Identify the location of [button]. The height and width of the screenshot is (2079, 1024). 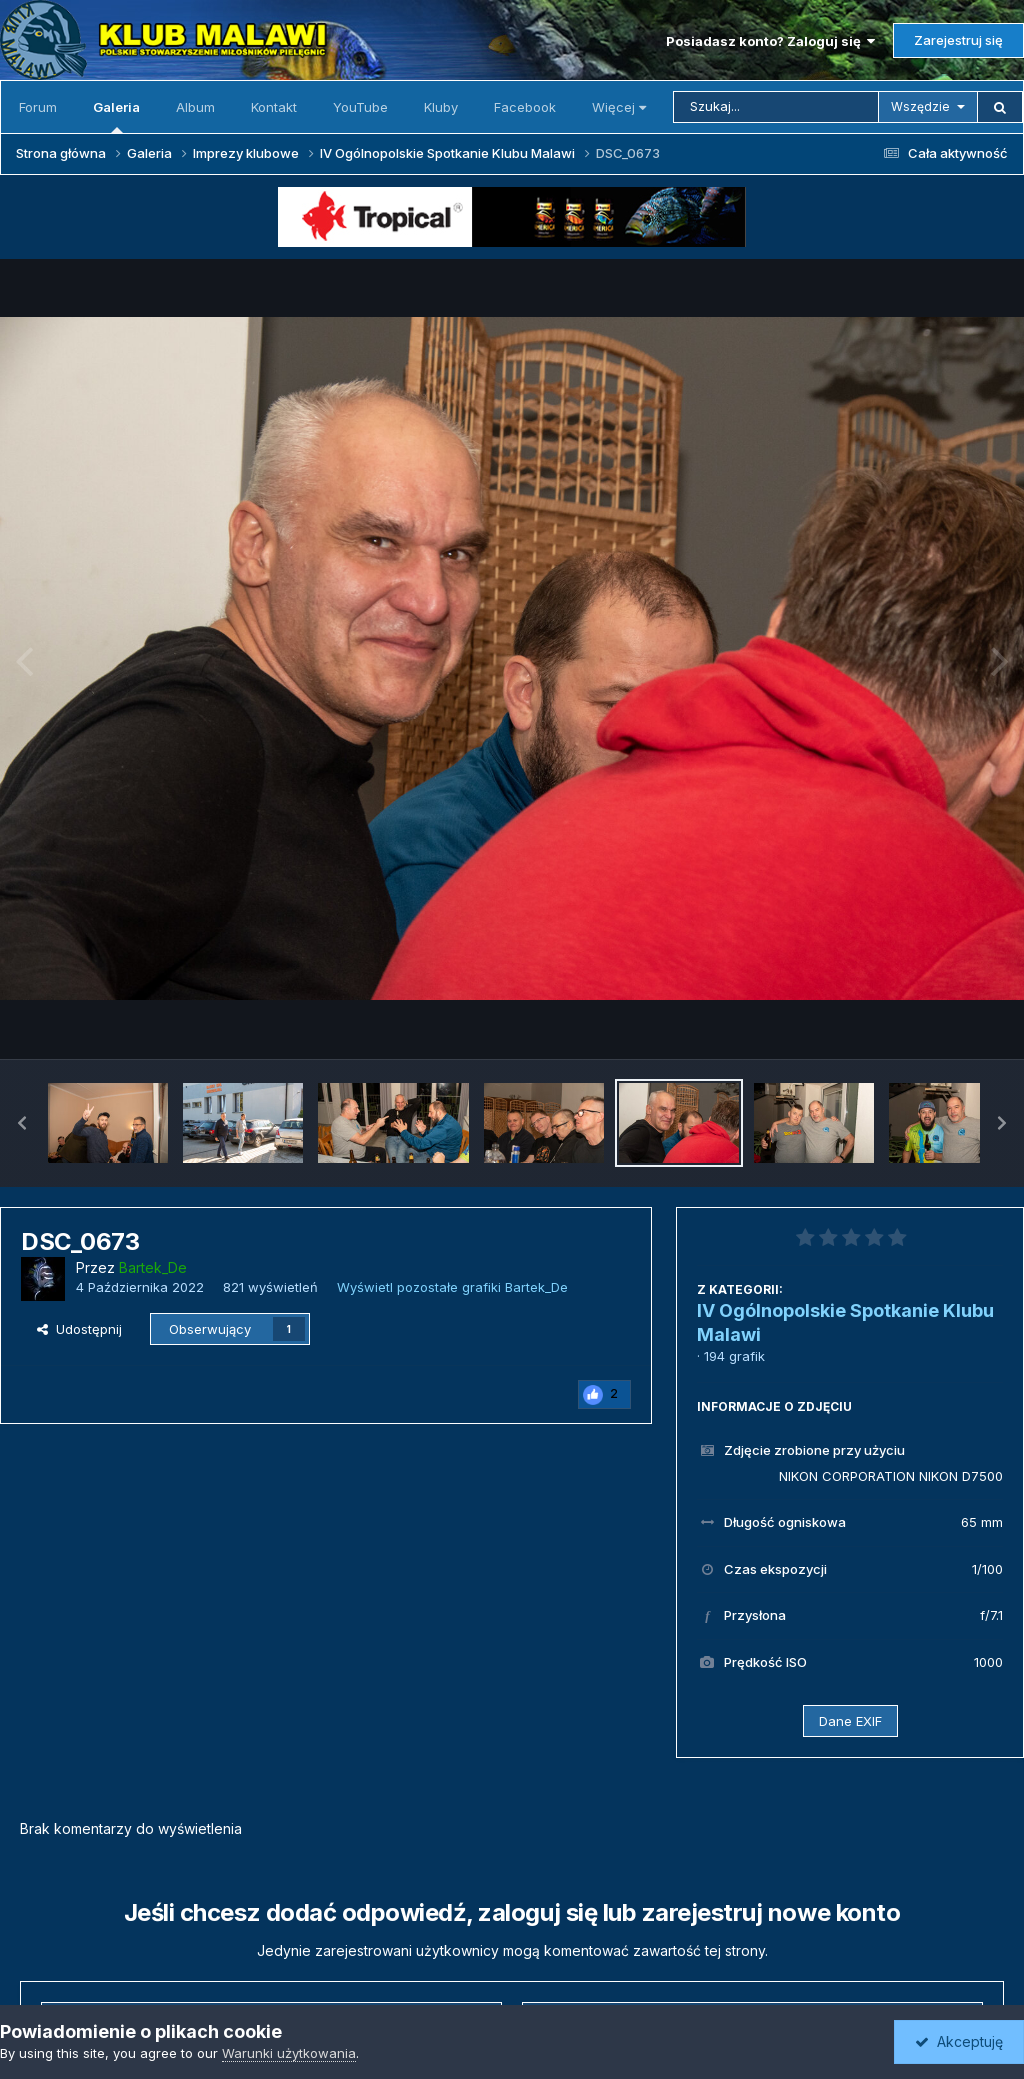
(22, 1123).